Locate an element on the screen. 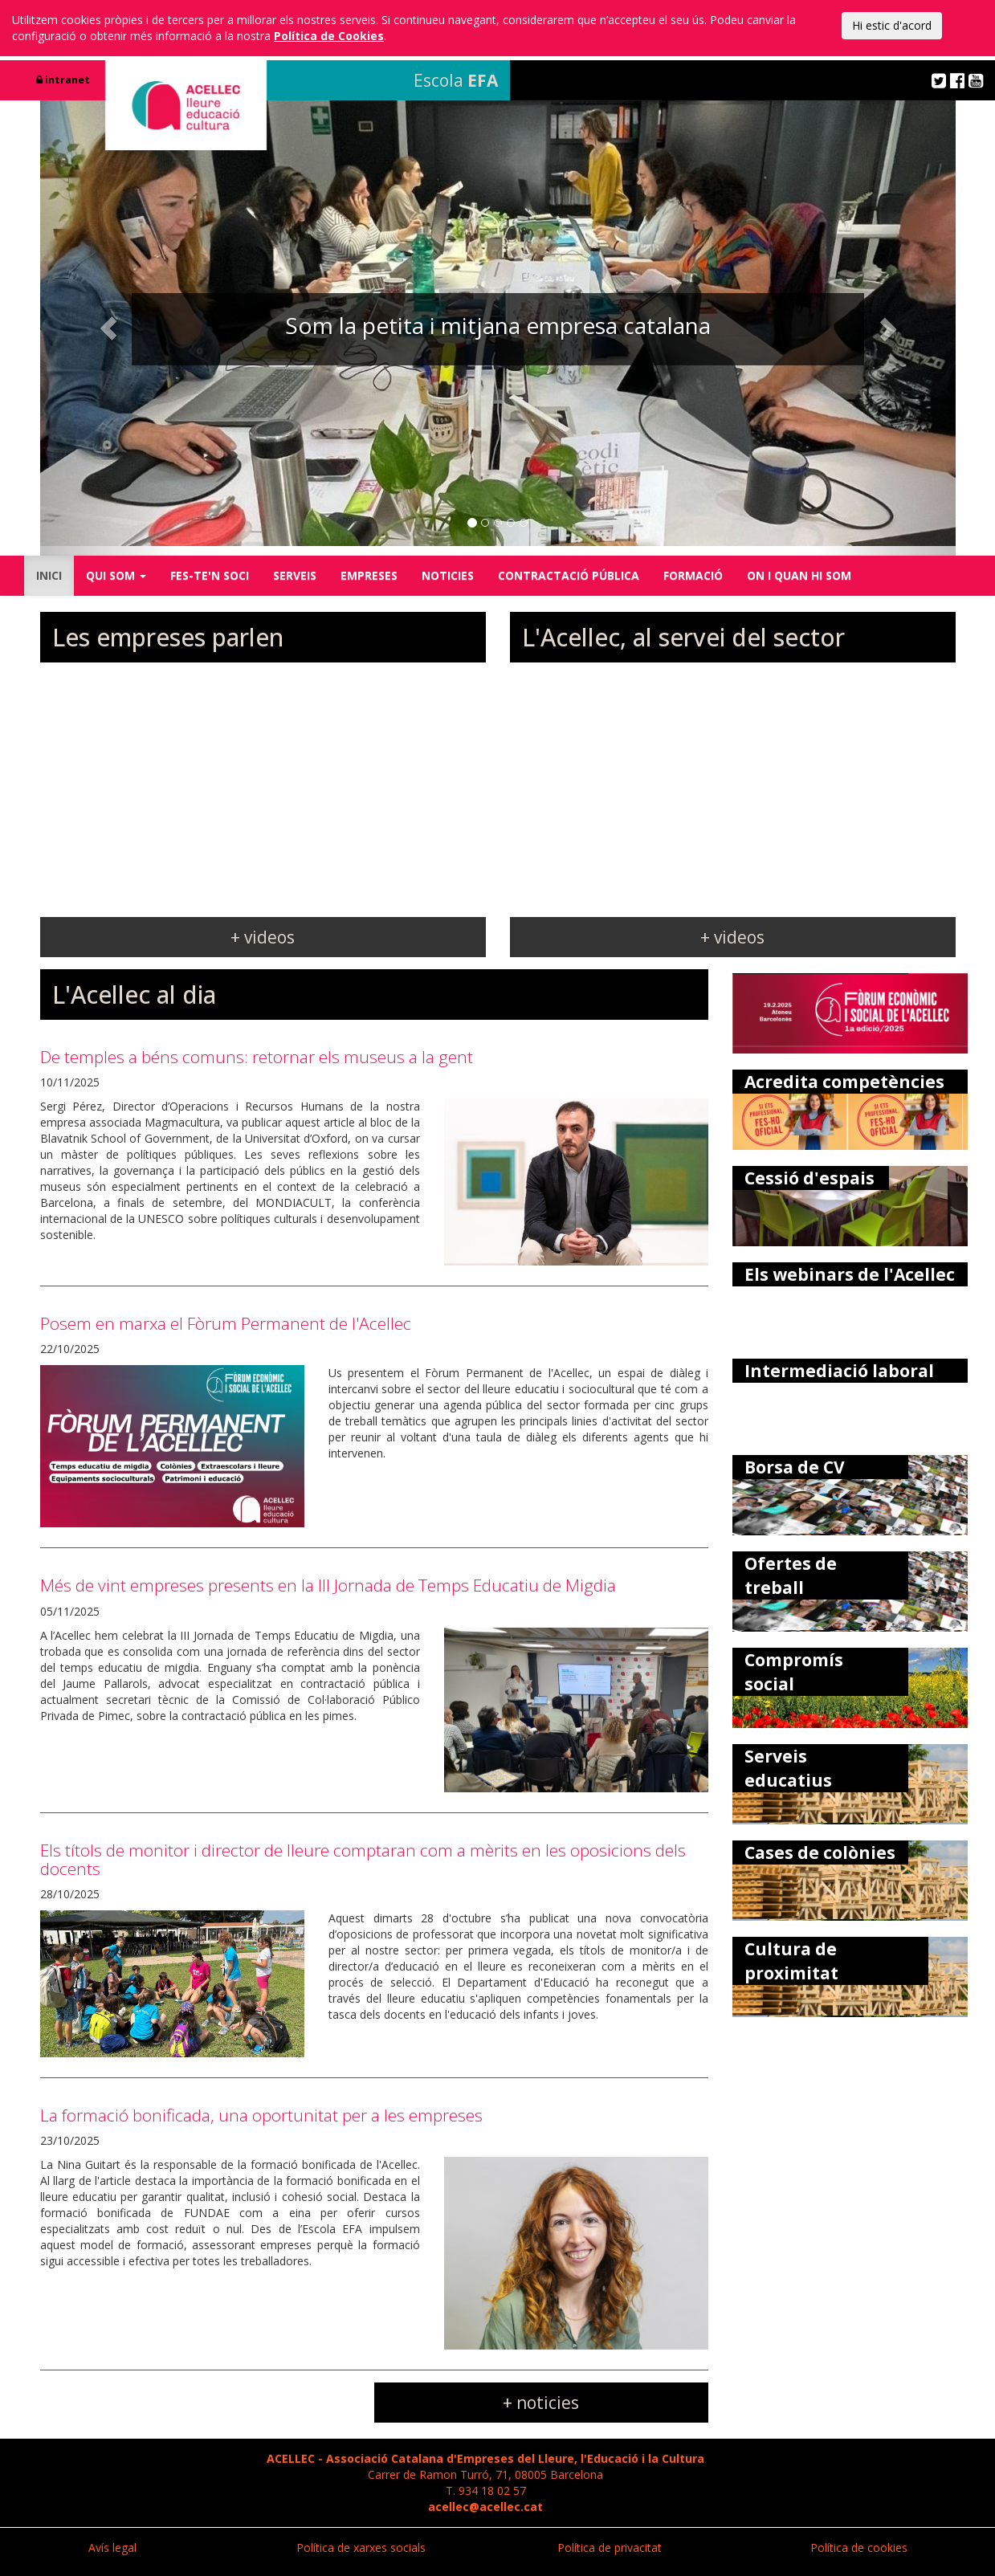 This screenshot has height=2576, width=995. + noticies is located at coordinates (541, 2402).